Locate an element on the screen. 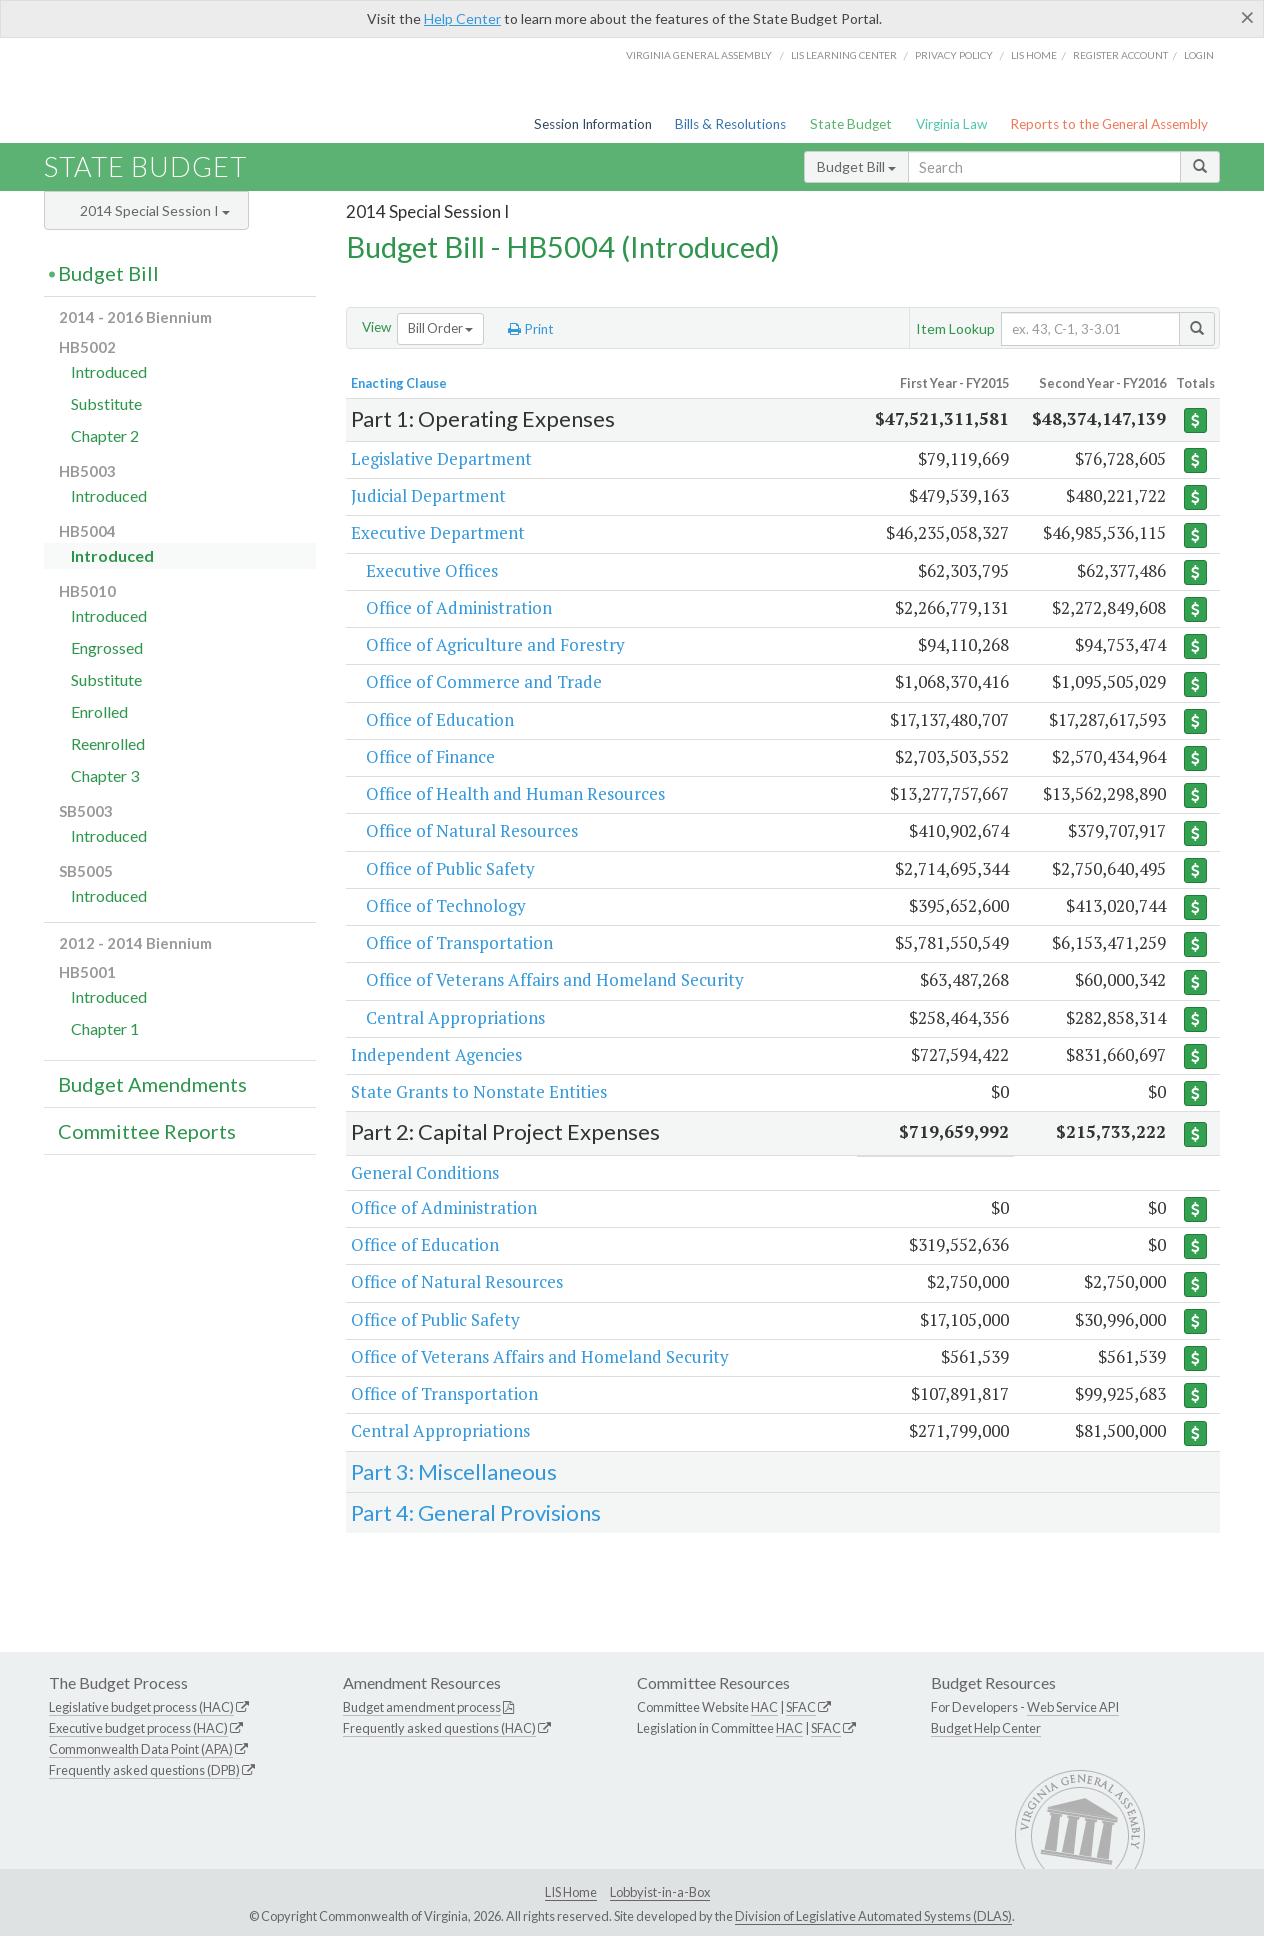 The image size is (1264, 1936). Executive Department is located at coordinates (438, 532).